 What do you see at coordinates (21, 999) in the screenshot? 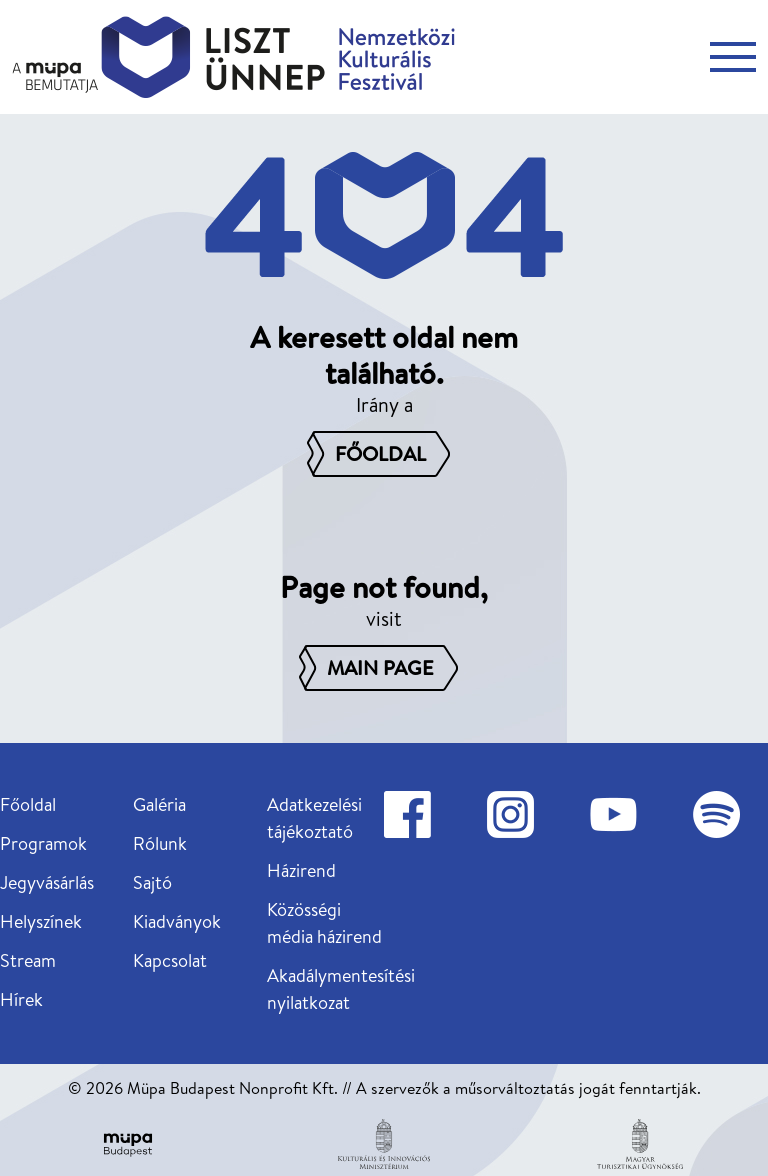
I see `Hírek` at bounding box center [21, 999].